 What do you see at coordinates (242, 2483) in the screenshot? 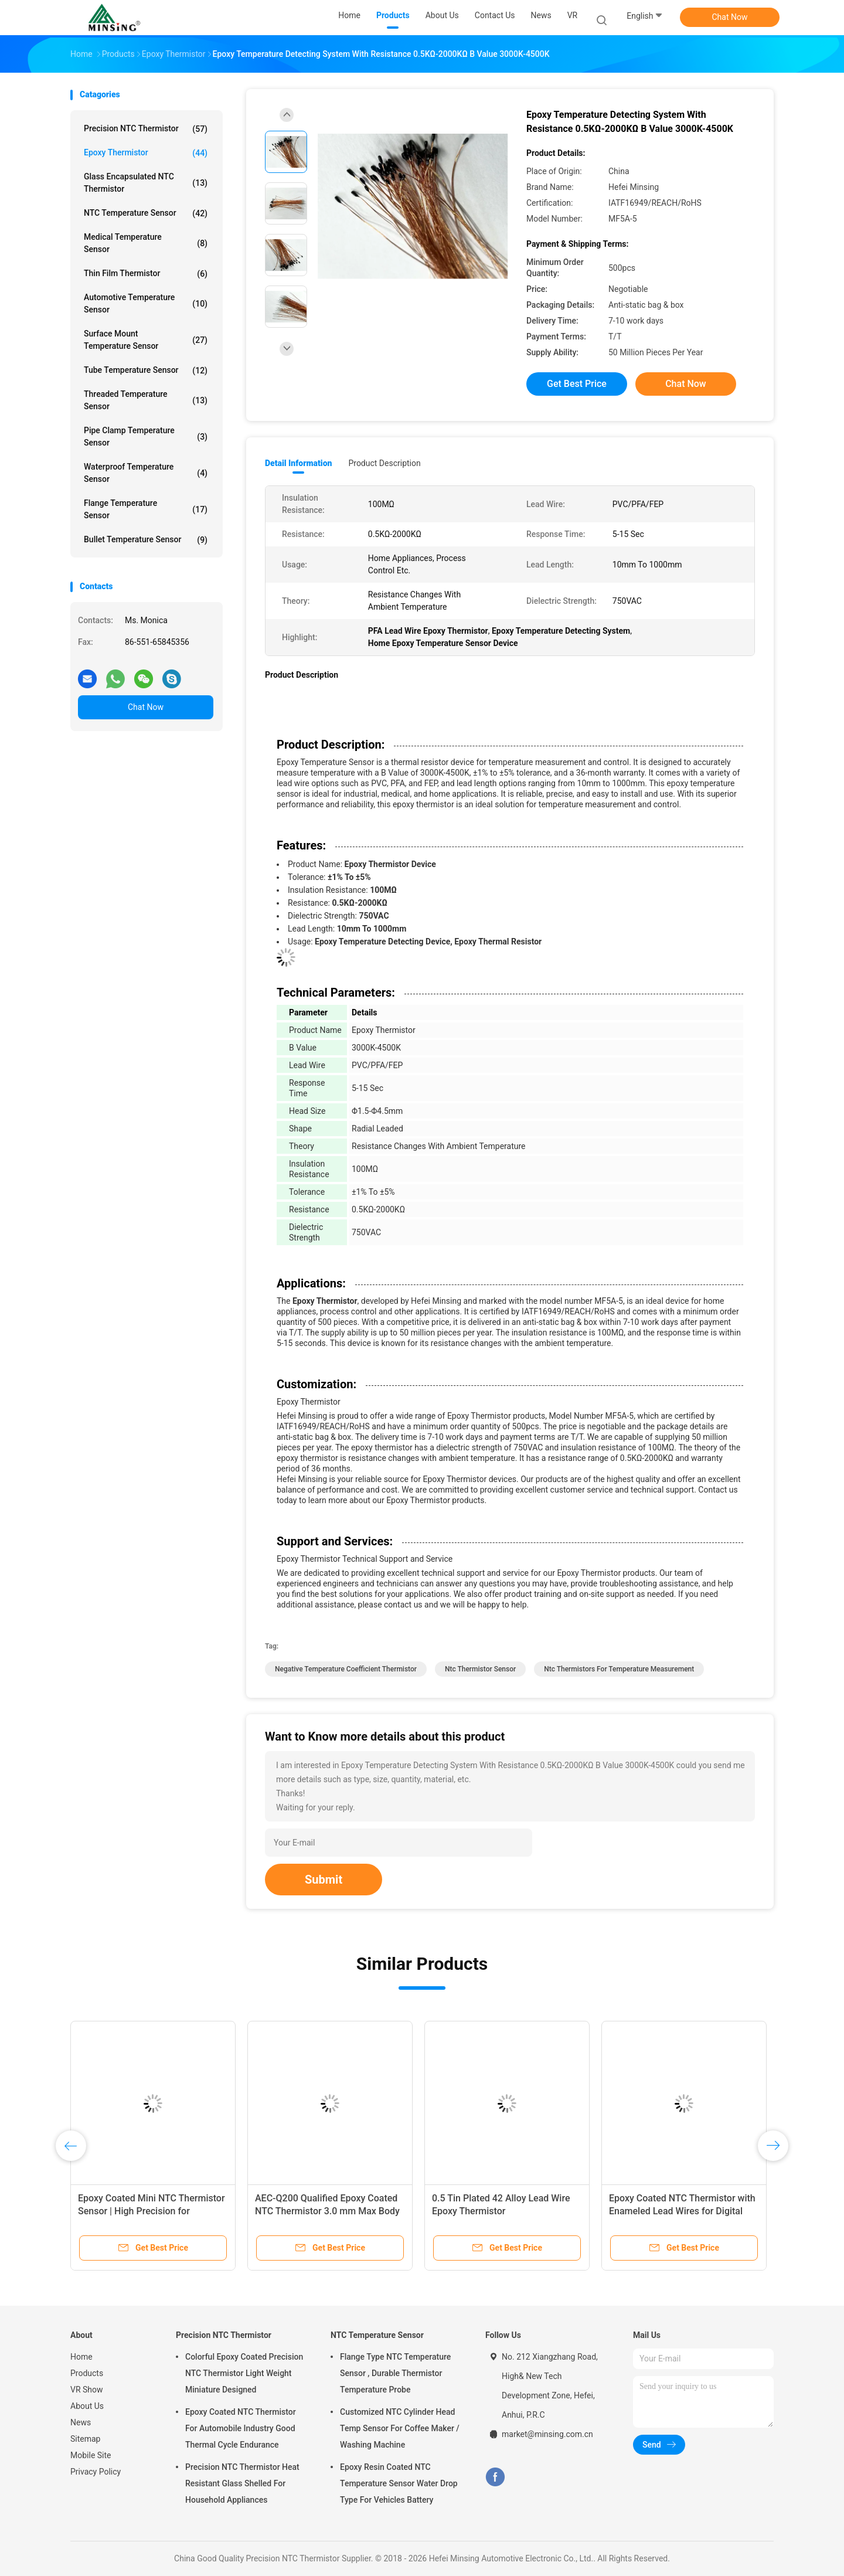
I see `Precision NTC Thermistor Heat Resistant Glass Shelled For Household Appliances` at bounding box center [242, 2483].